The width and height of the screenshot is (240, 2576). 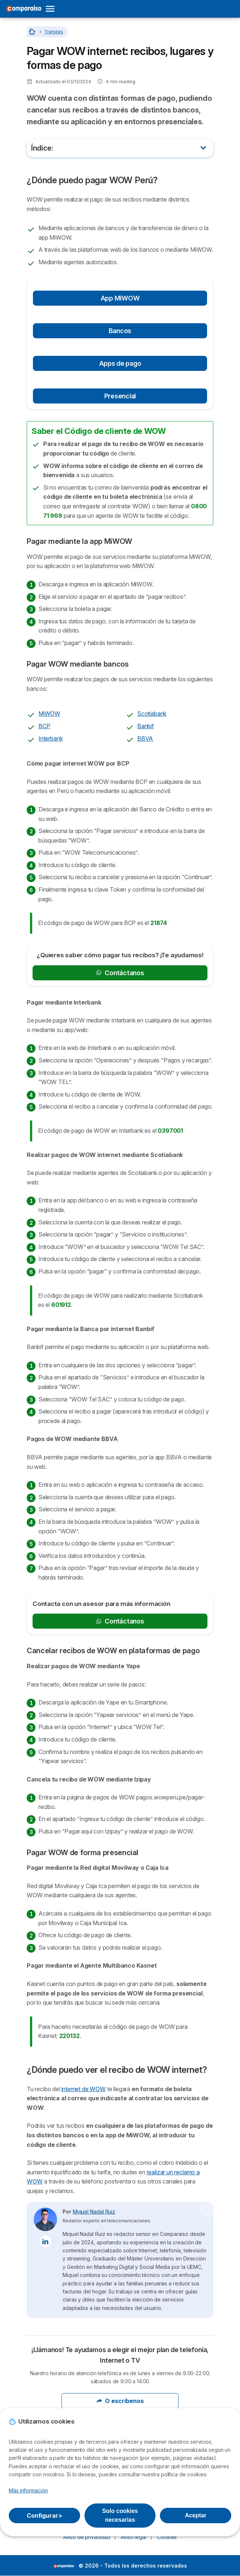 I want to click on Miquel Nadal Ruiz, so click(x=94, y=2211).